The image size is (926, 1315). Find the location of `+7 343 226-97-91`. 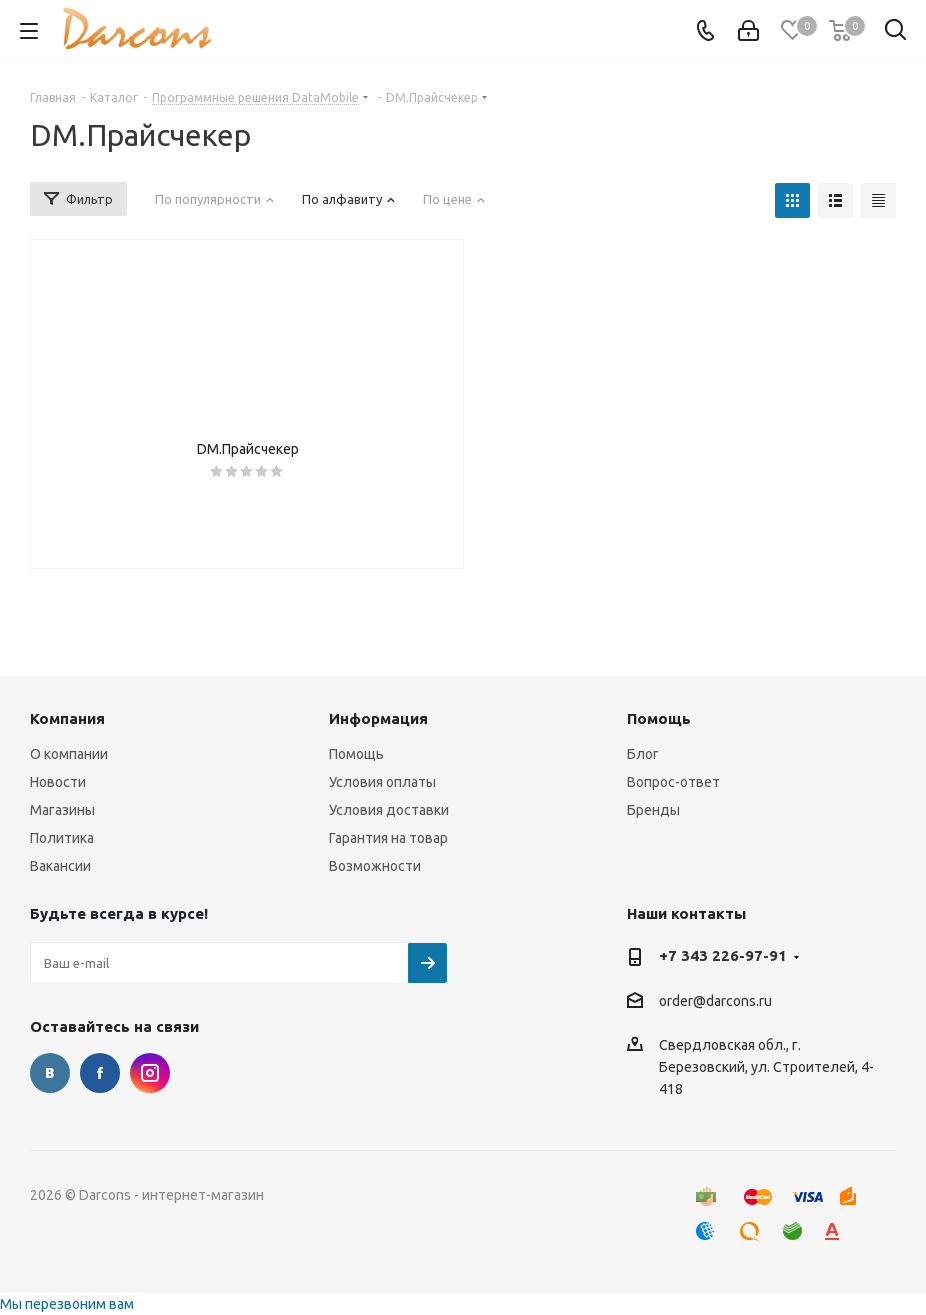

+7 343 226-97-91 is located at coordinates (723, 955).